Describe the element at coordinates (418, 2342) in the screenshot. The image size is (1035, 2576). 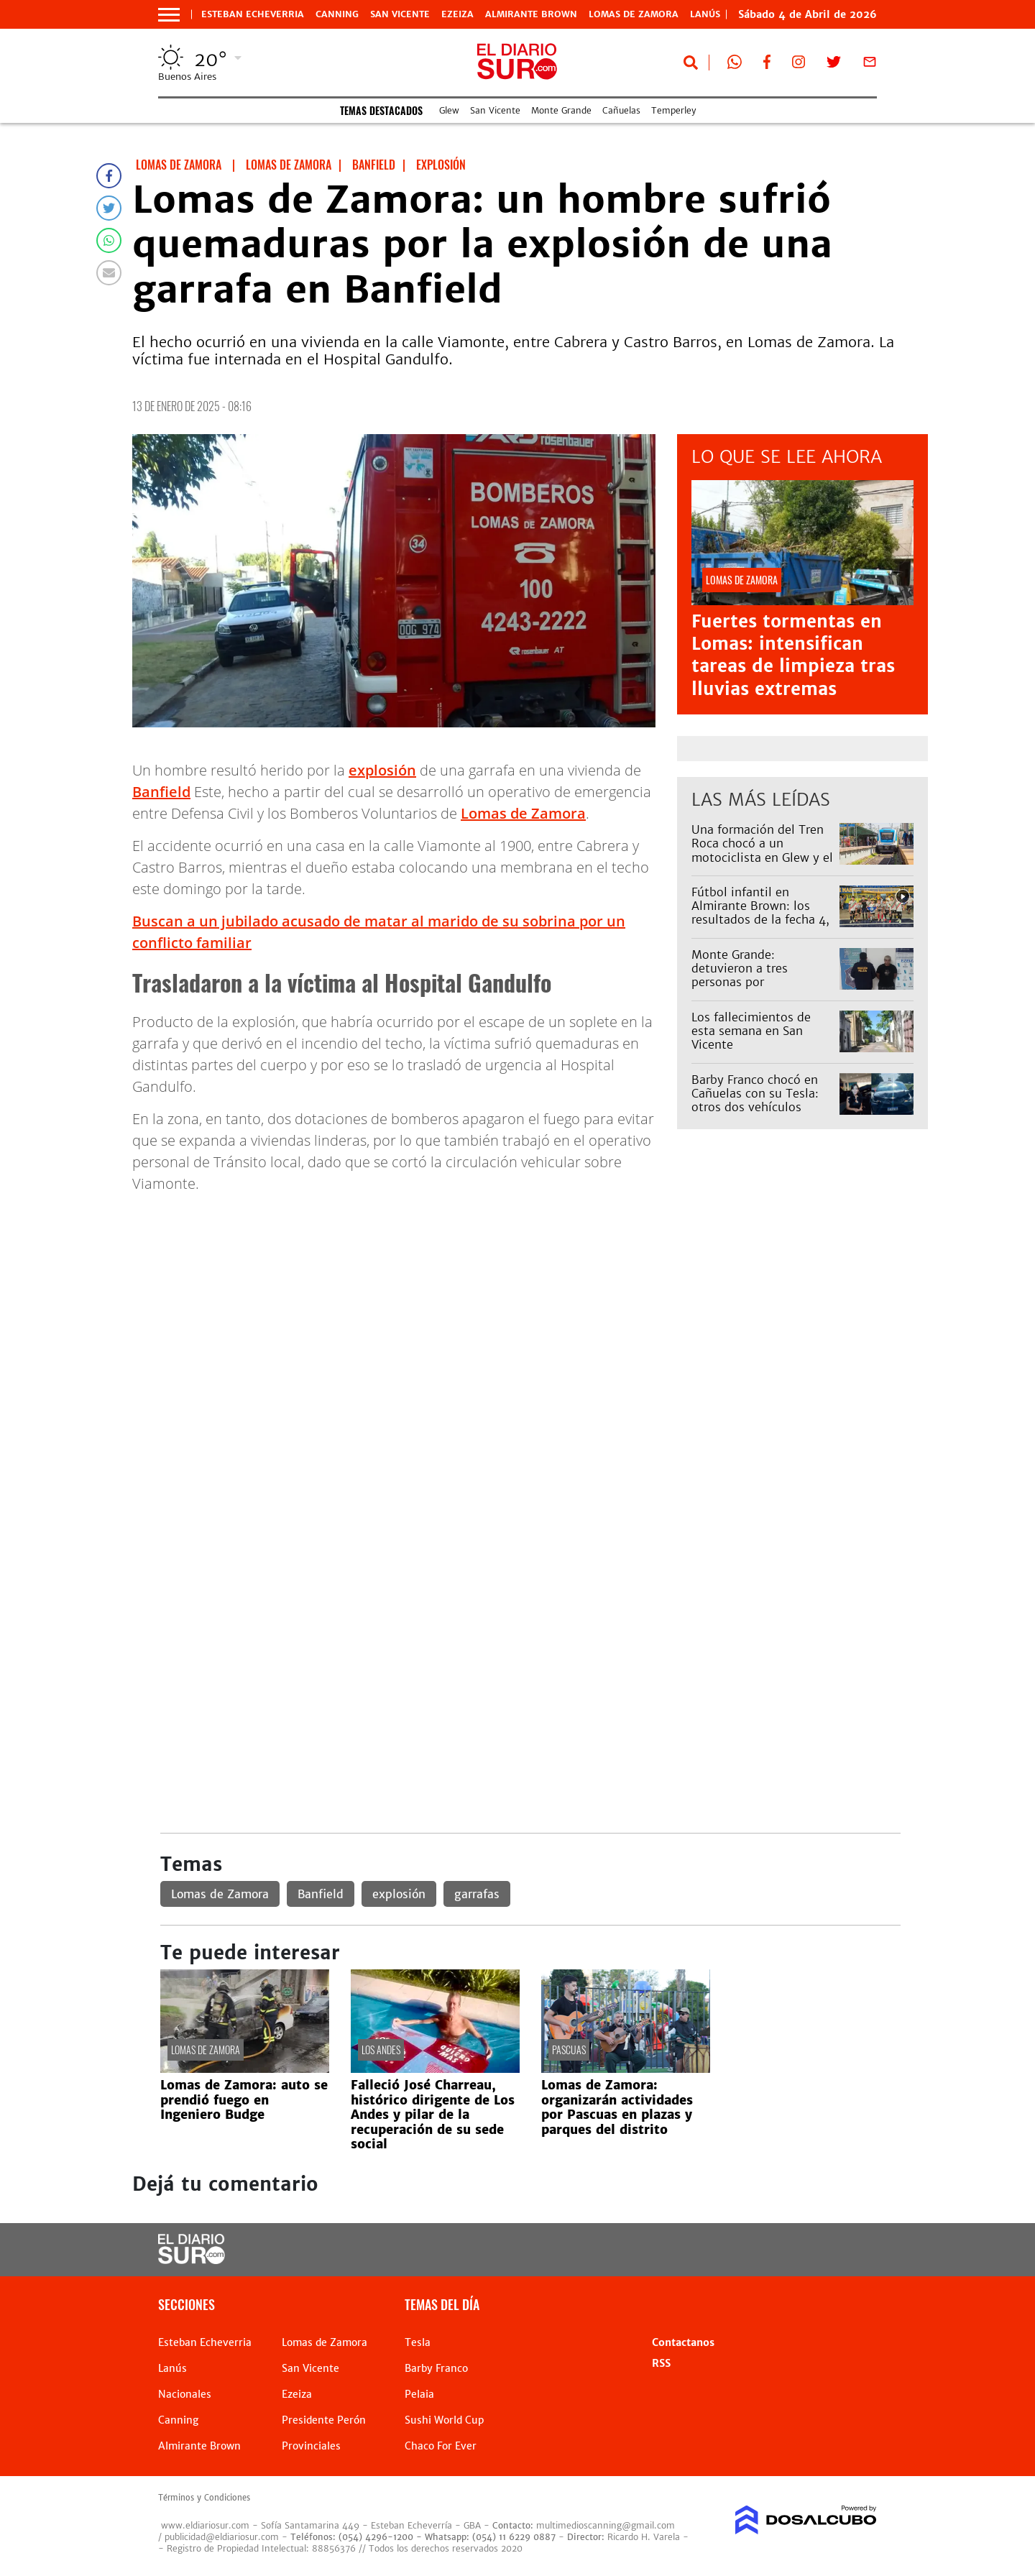
I see `Tesla` at that location.